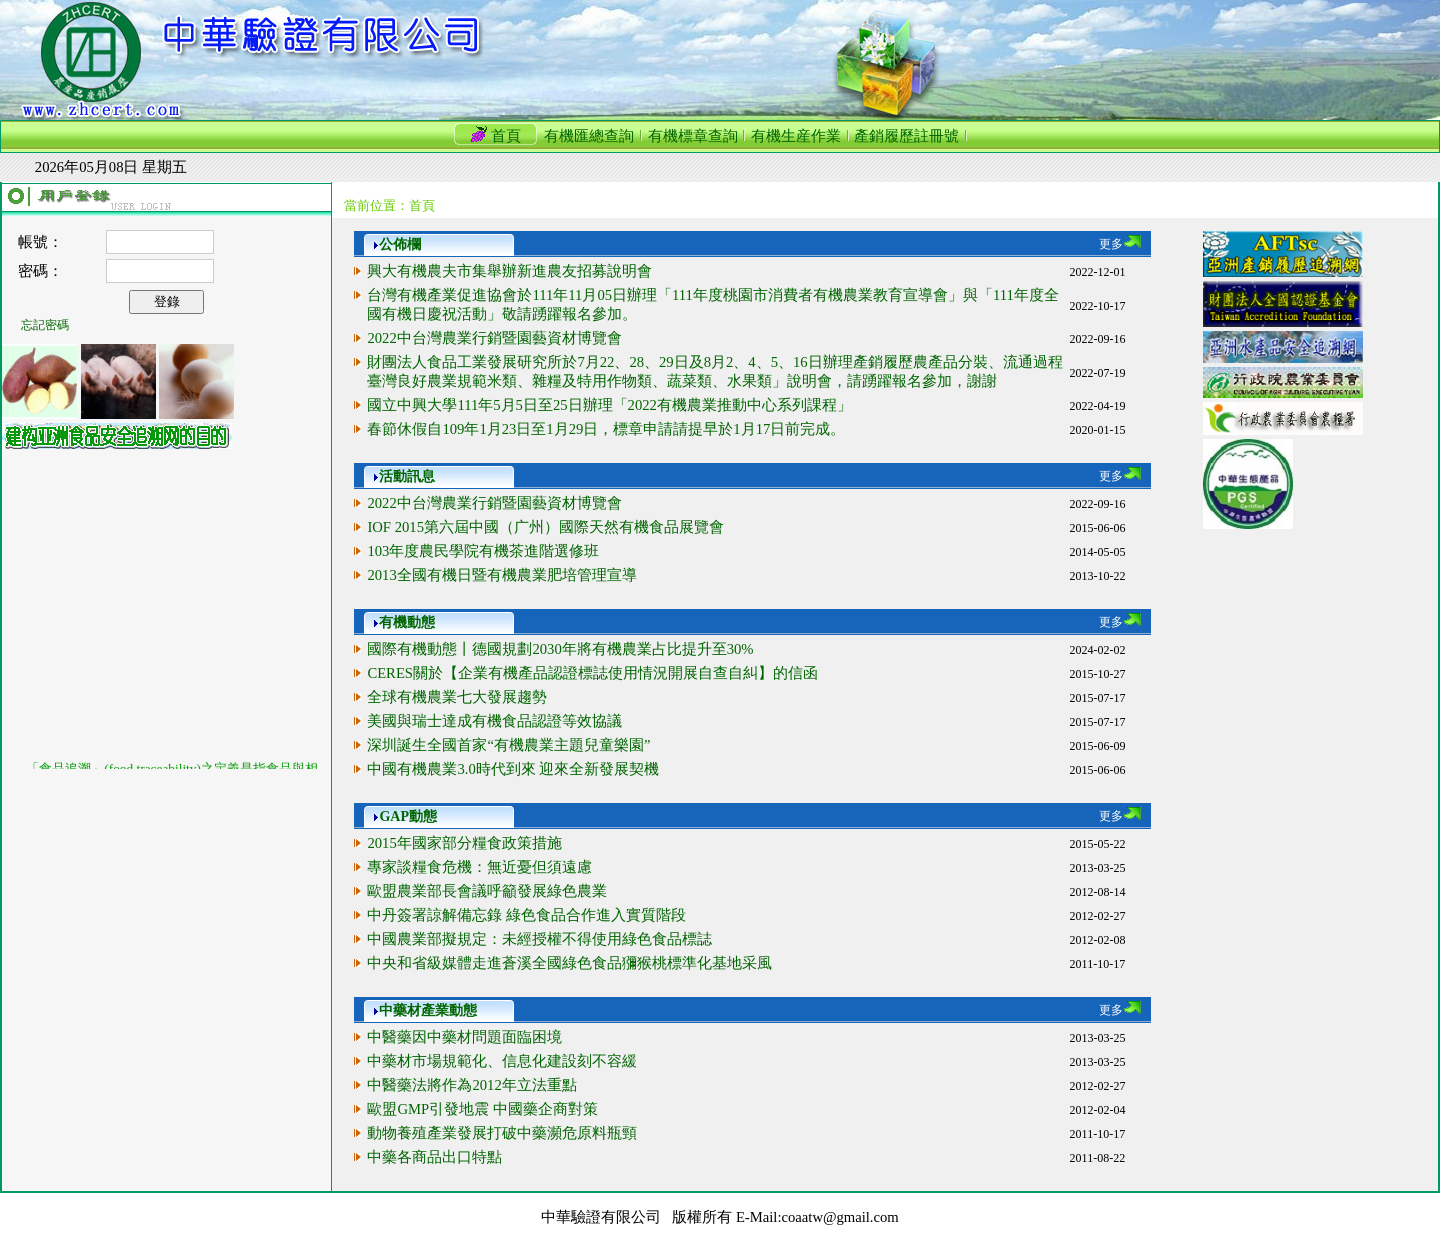 The image size is (1440, 1244). Describe the element at coordinates (479, 867) in the screenshot. I see `專家談糧食危機：無近憂但須遠慮` at that location.